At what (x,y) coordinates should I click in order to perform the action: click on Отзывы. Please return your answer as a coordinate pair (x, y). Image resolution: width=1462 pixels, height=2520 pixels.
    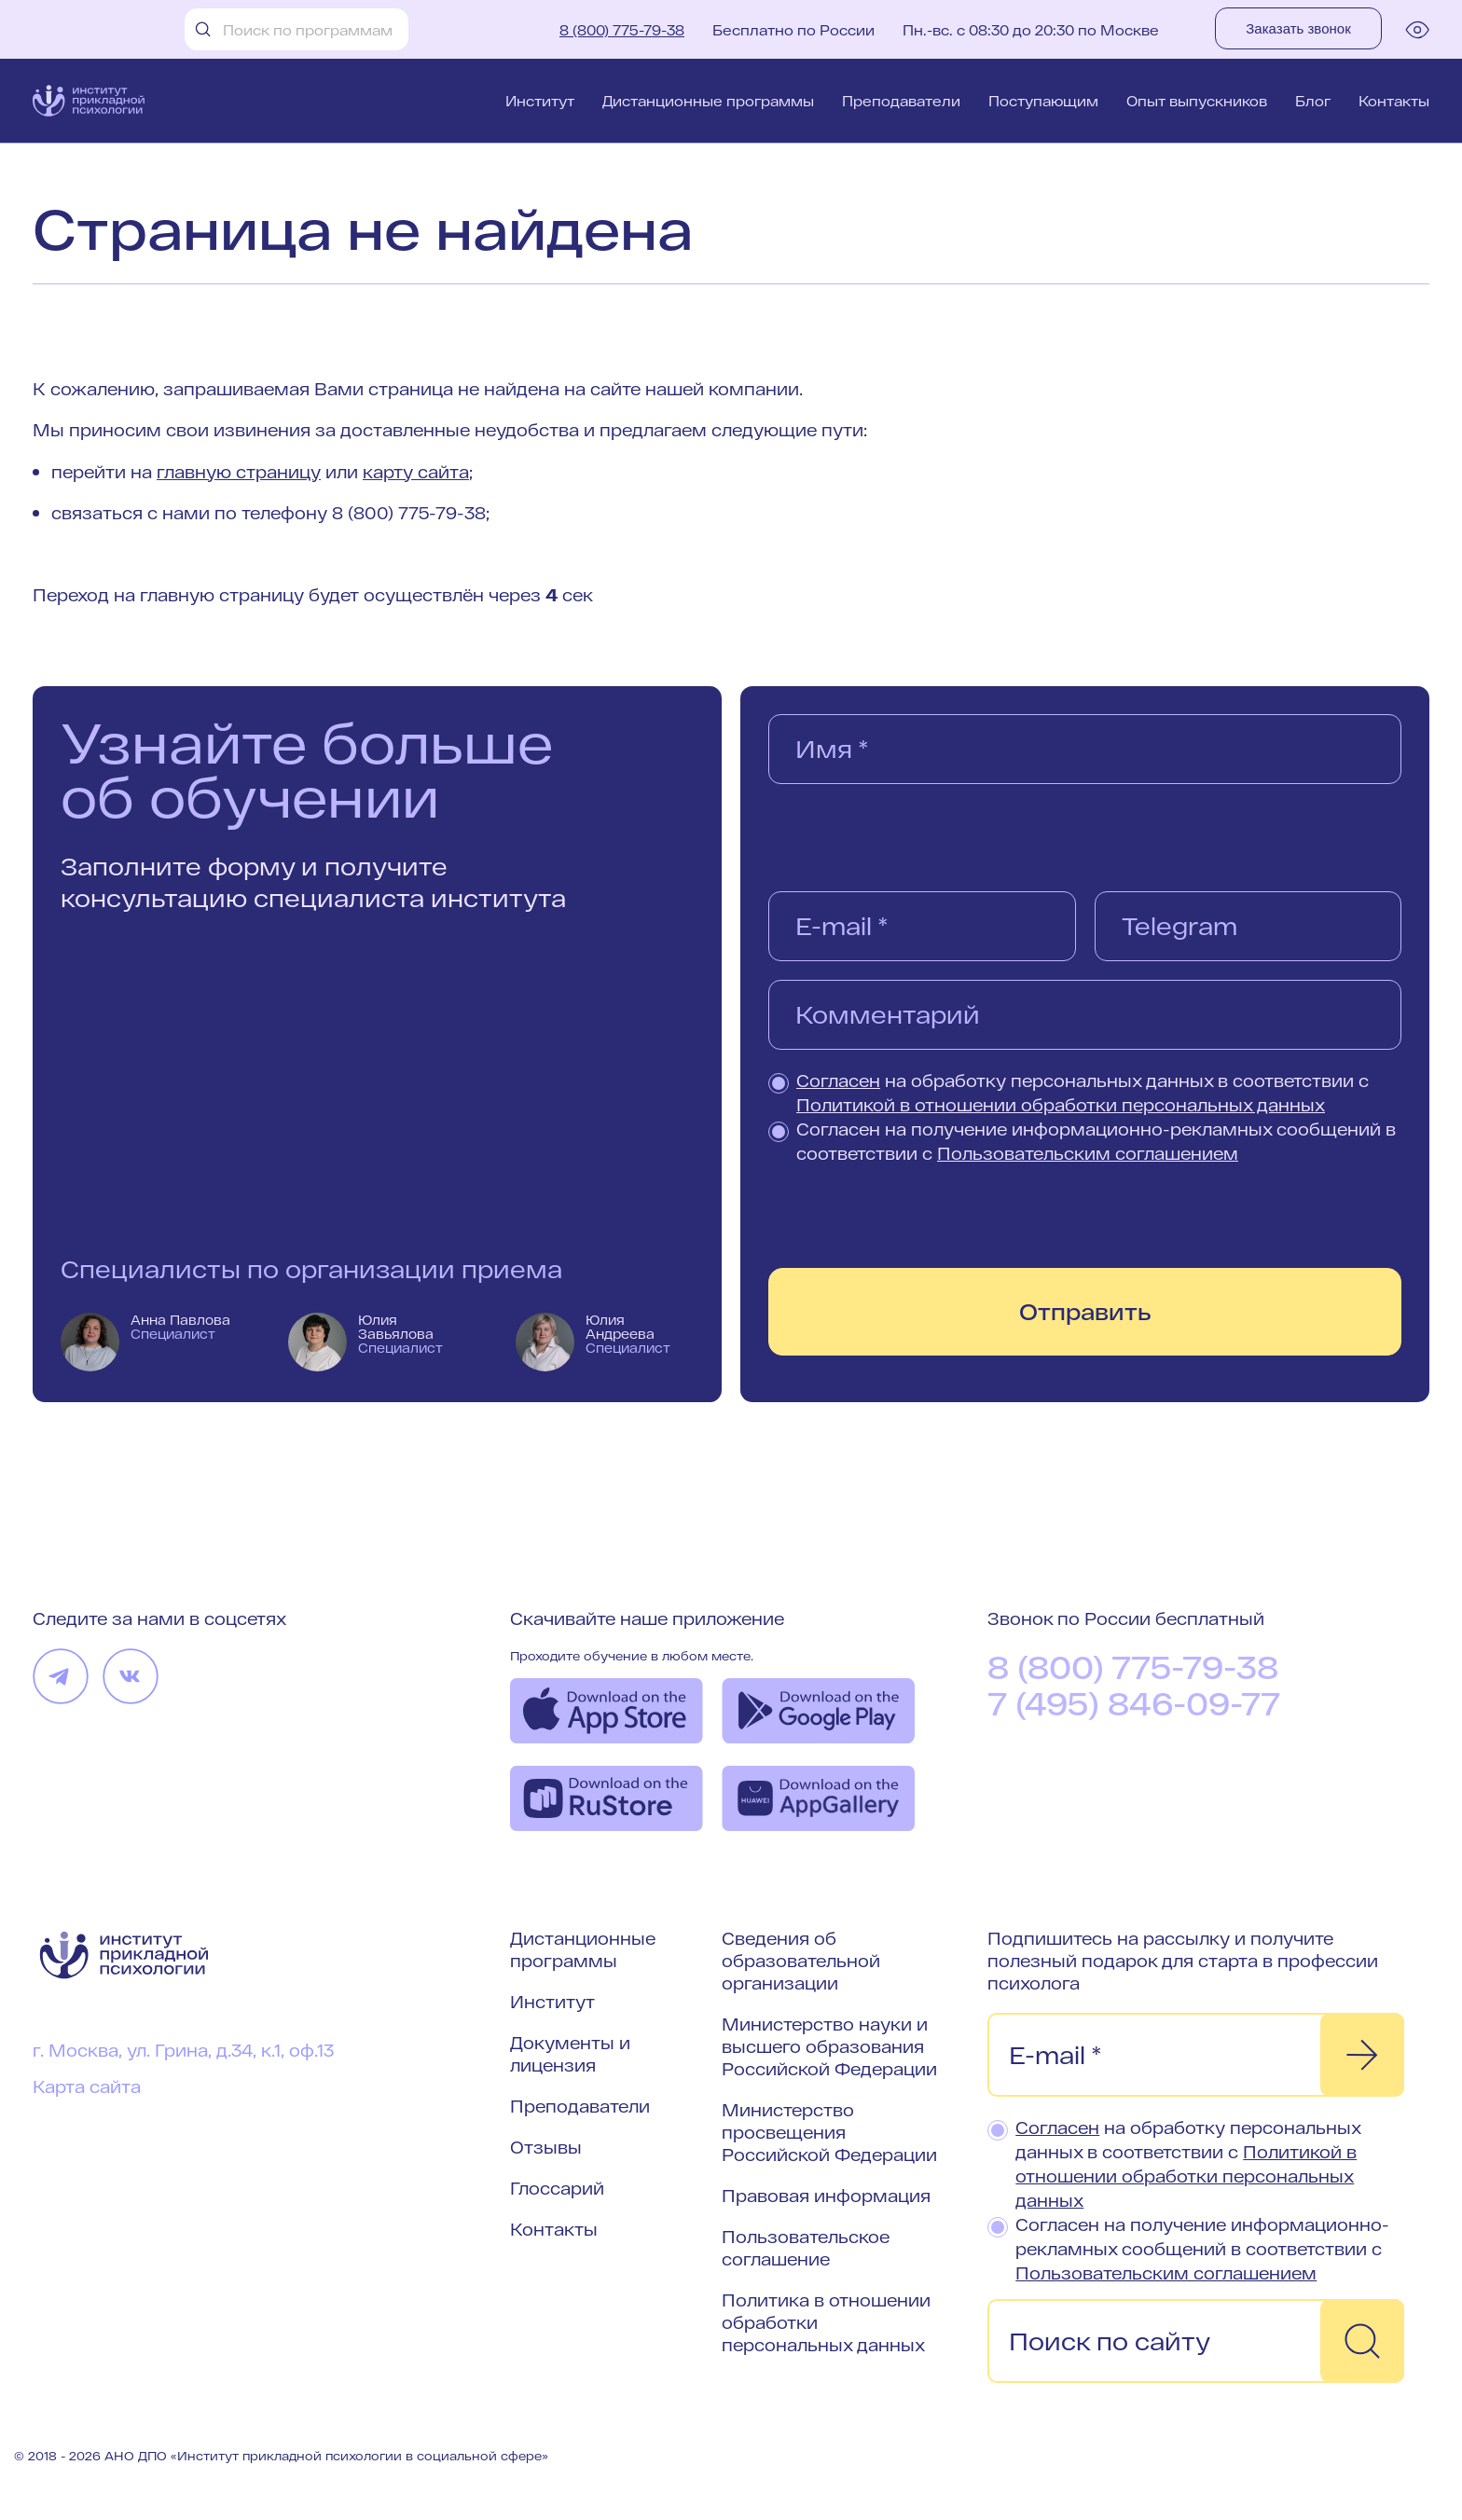
    Looking at the image, I should click on (546, 2147).